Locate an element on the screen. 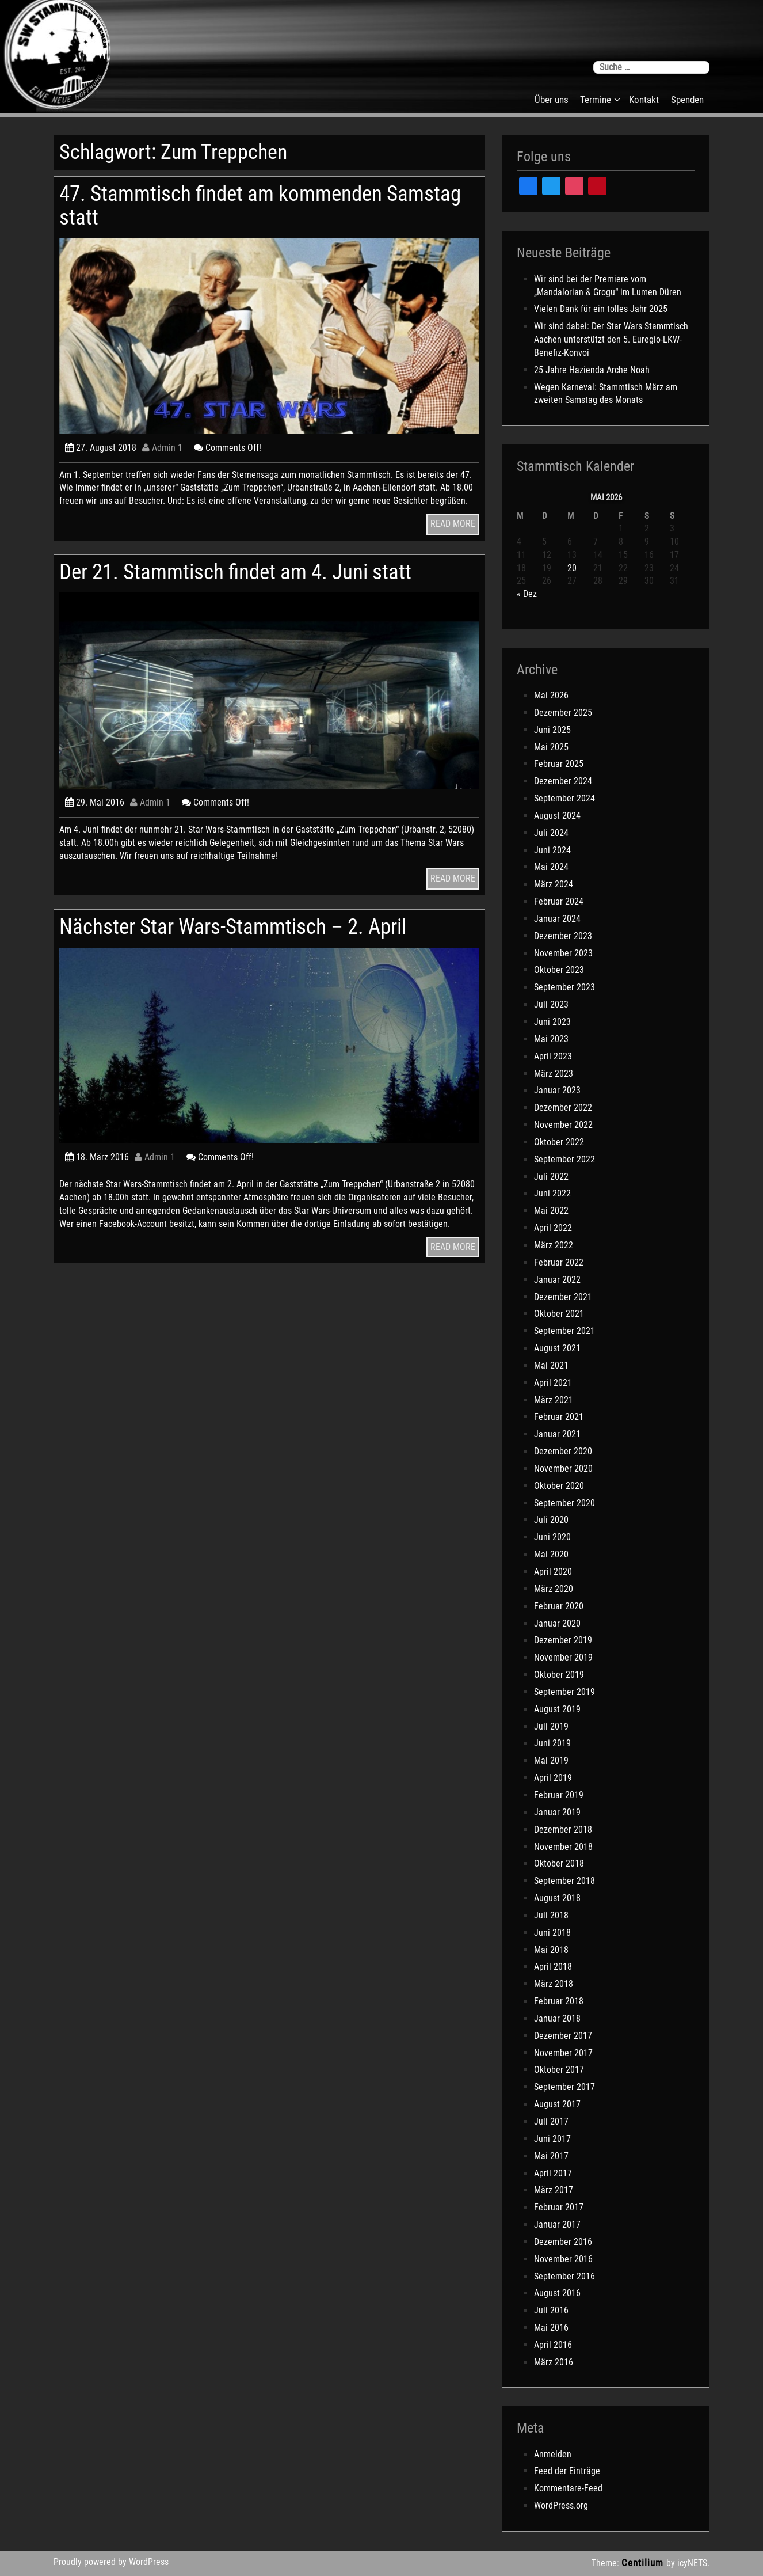 Image resolution: width=763 pixels, height=2576 pixels. WordPress.org is located at coordinates (561, 2505).